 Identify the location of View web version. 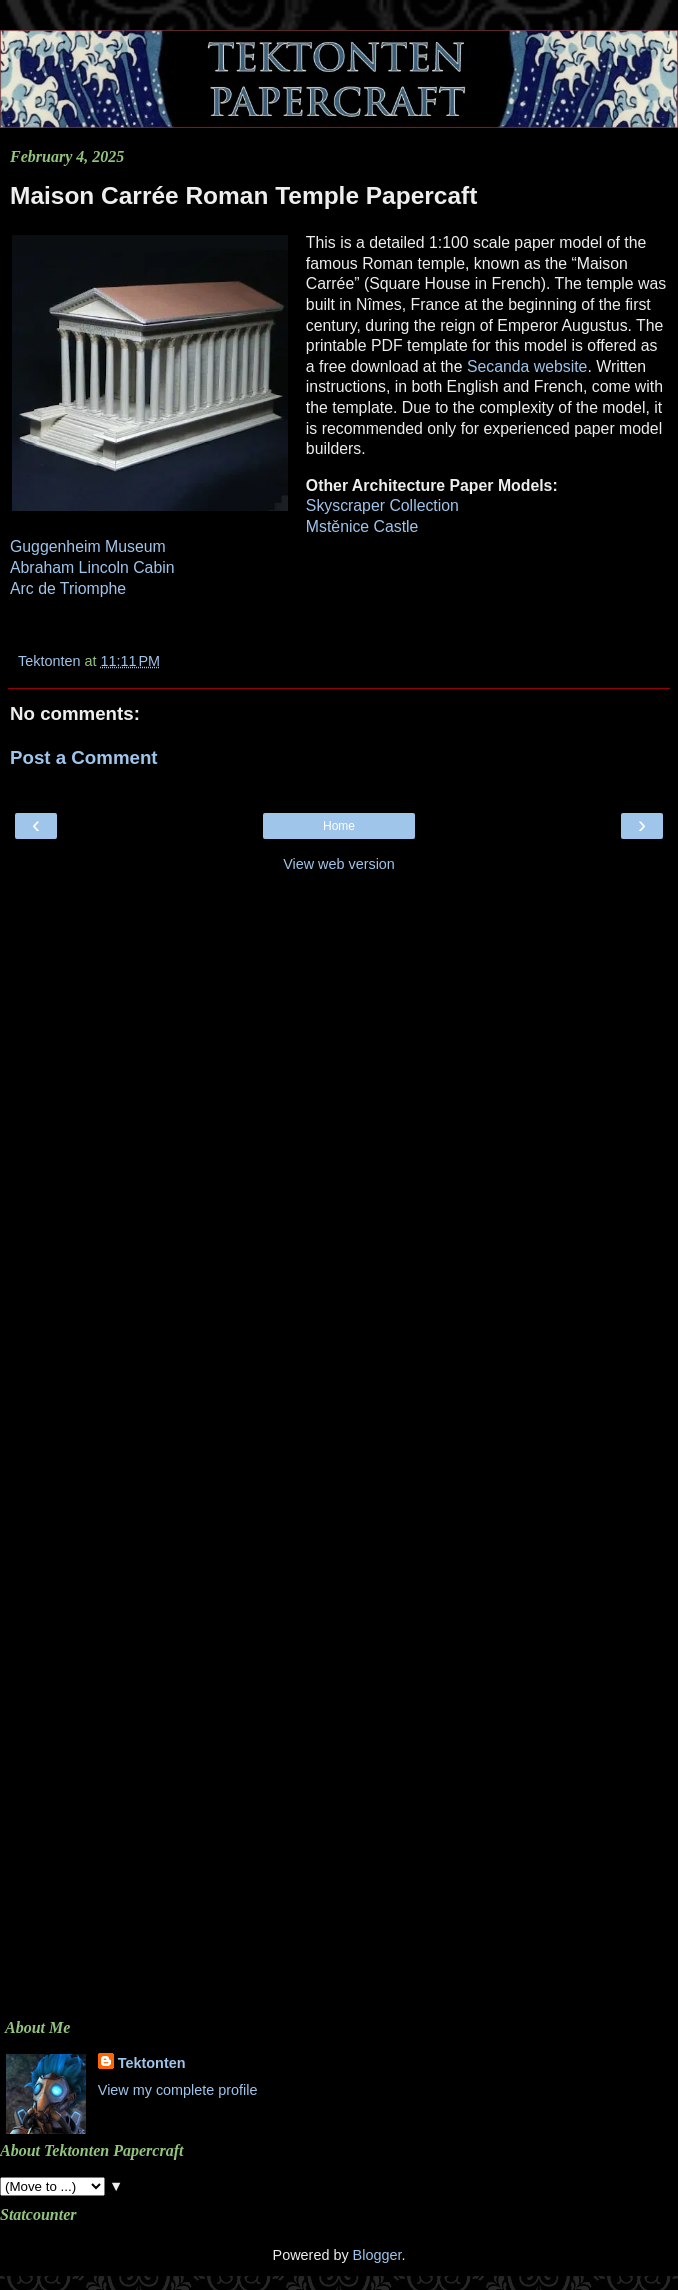
(339, 864).